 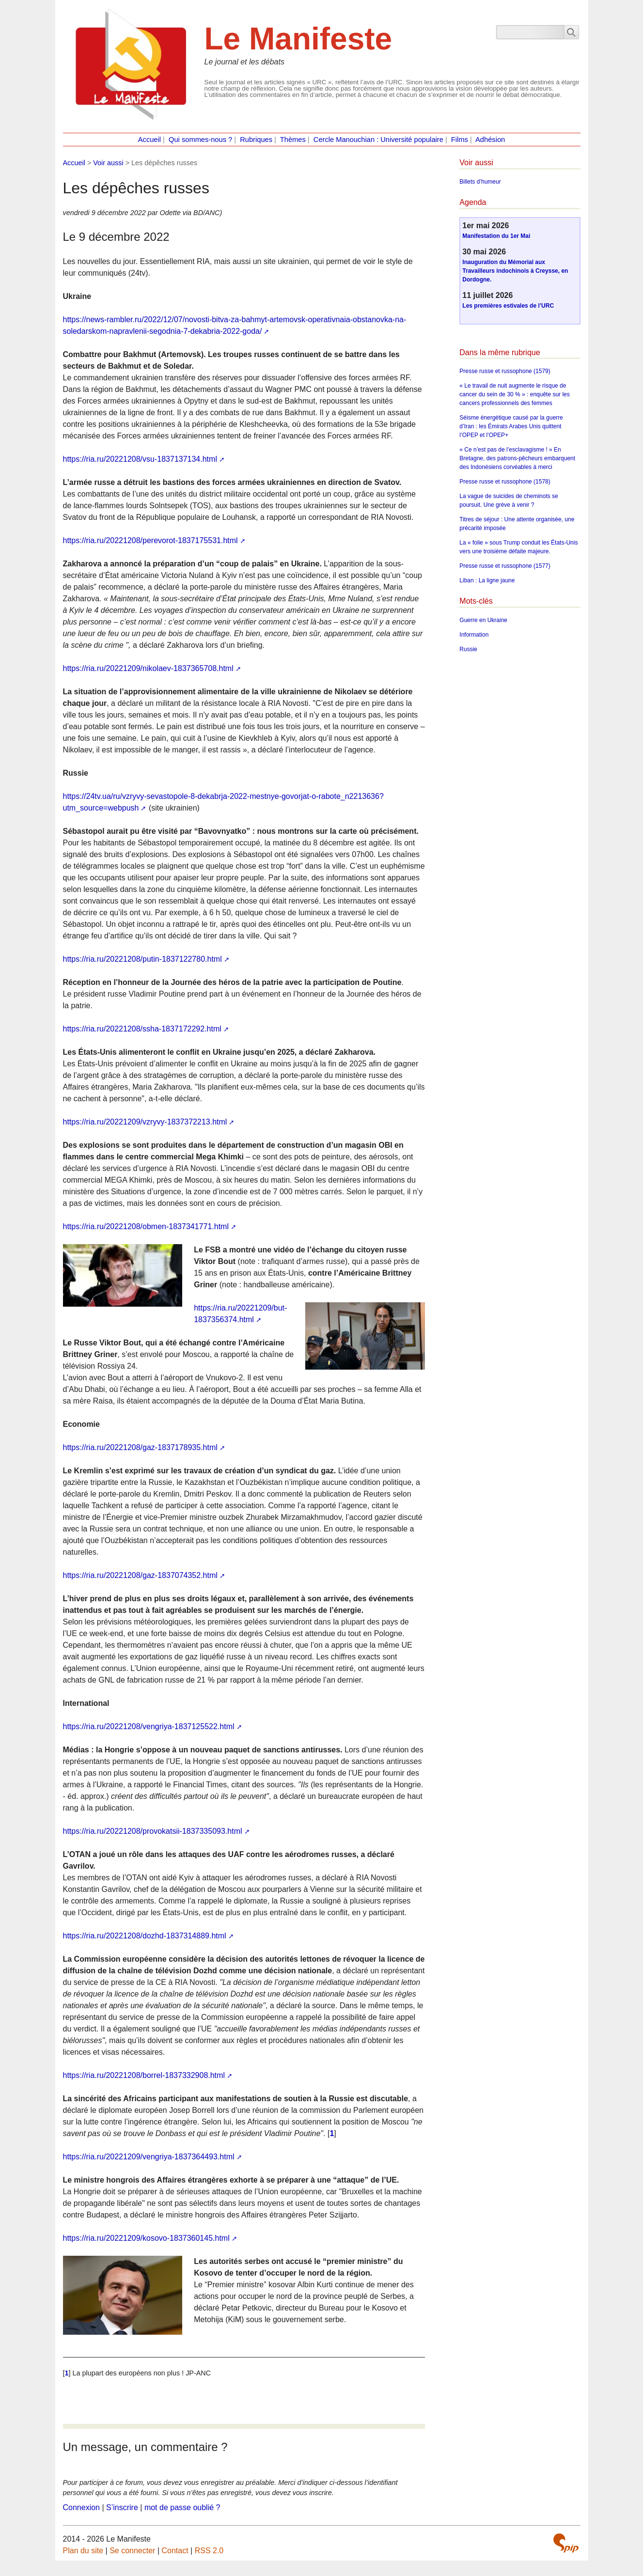 I want to click on https://ria.ru/20221208/putin-1837122780.html, so click(x=142, y=959).